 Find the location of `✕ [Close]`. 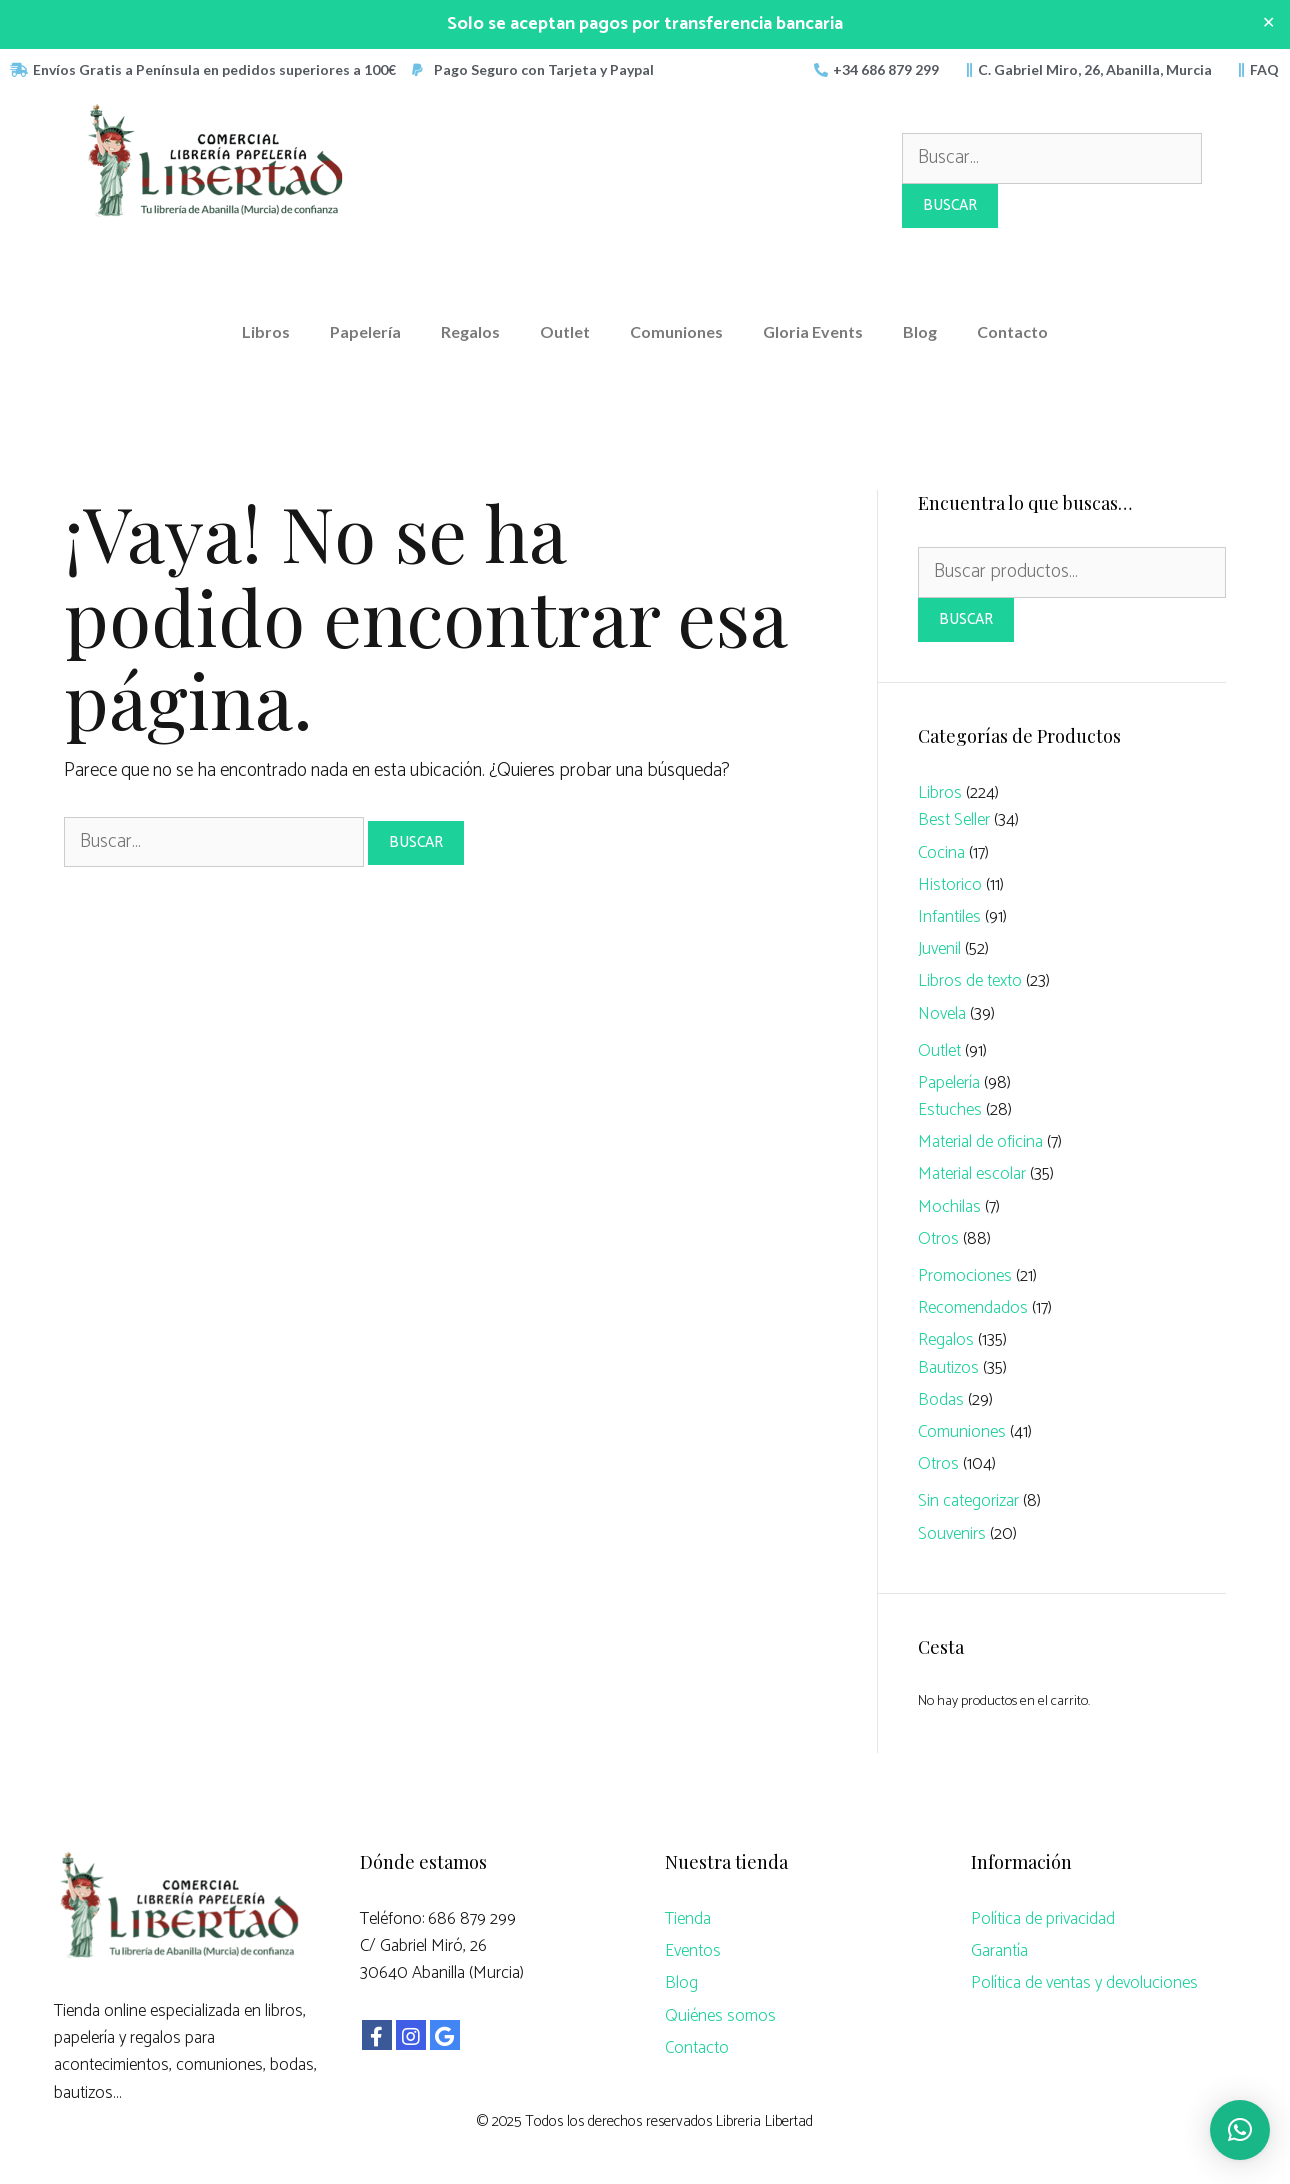

✕ [Close] is located at coordinates (1268, 24).